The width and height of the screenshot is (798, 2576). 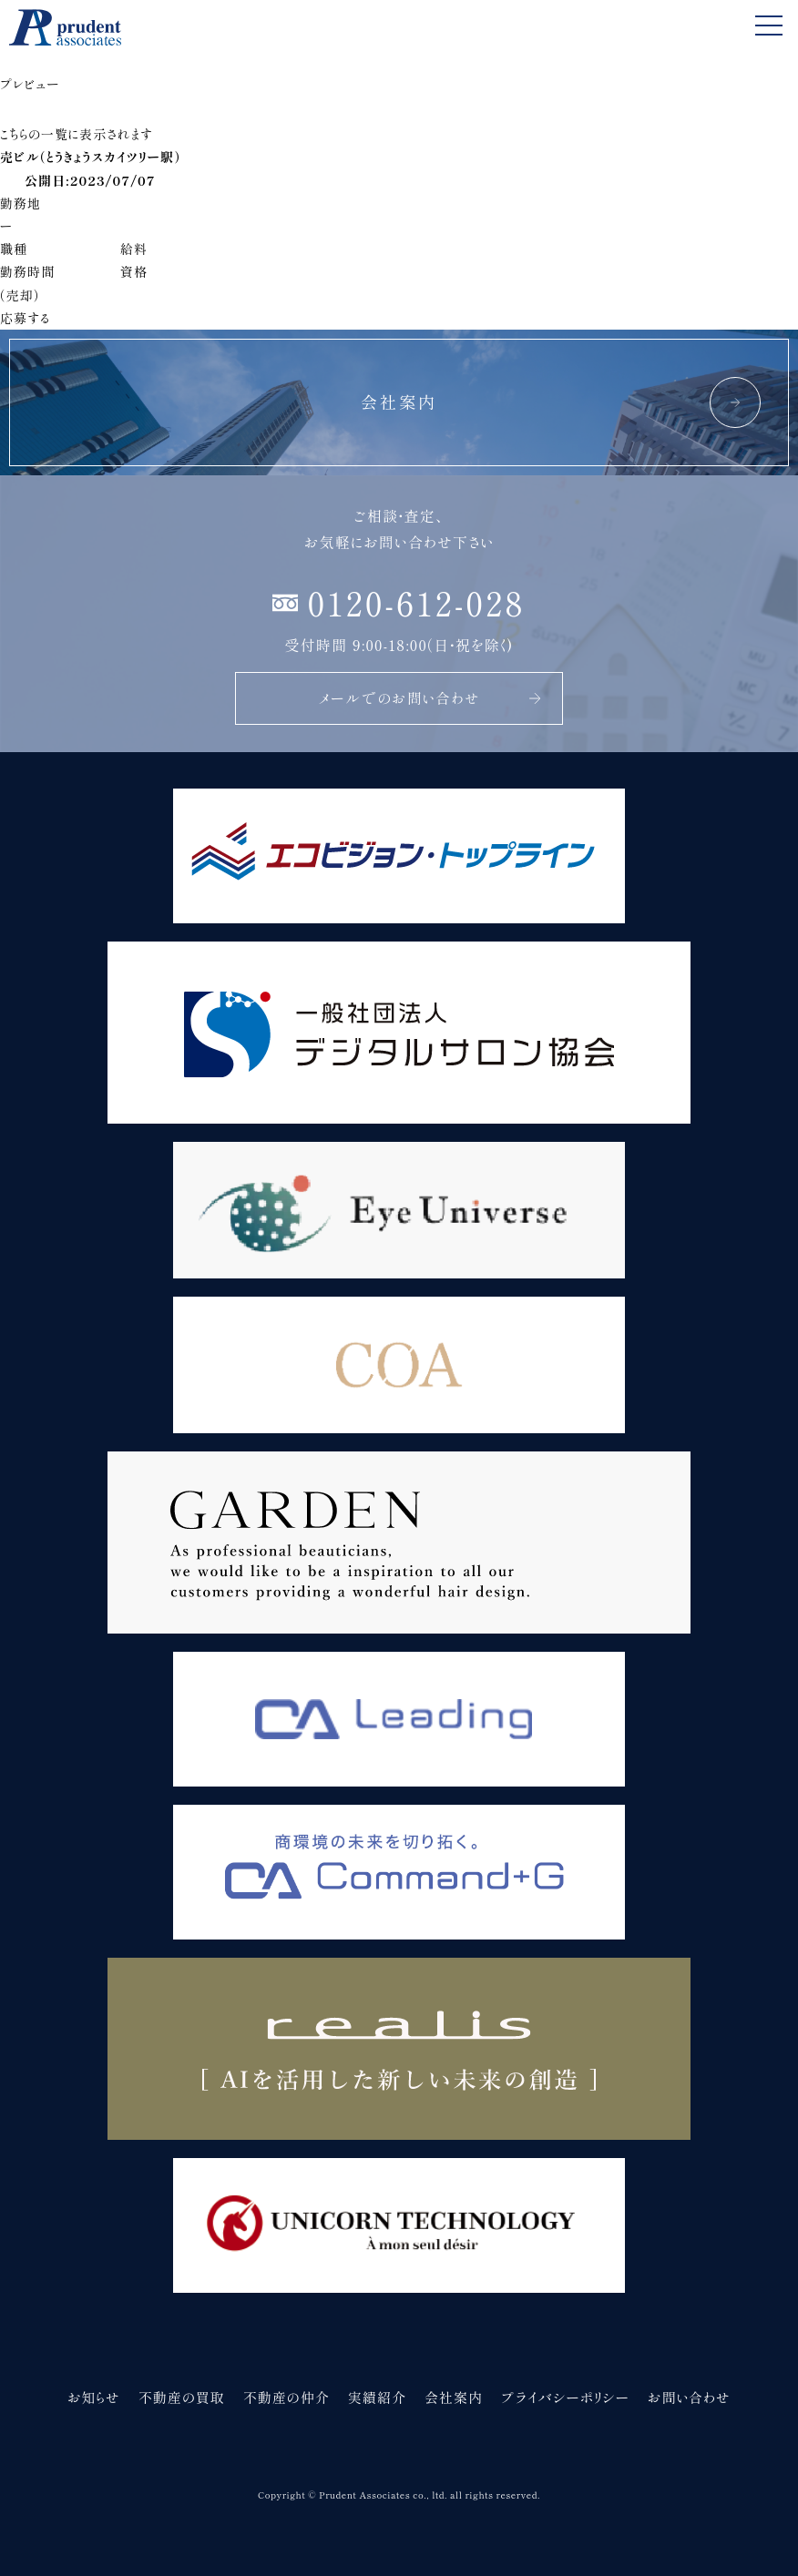 I want to click on お問い合わせ, so click(x=689, y=2397).